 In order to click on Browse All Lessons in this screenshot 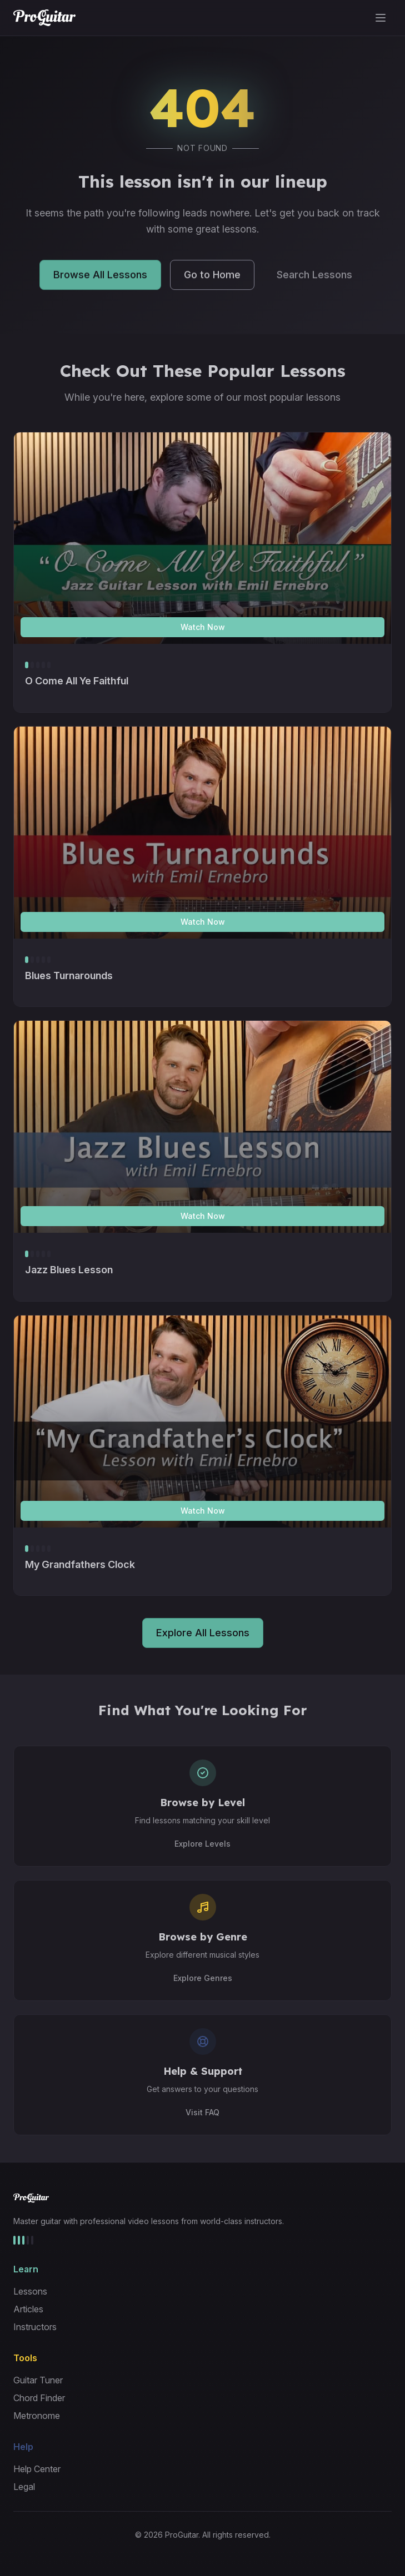, I will do `click(100, 277)`.